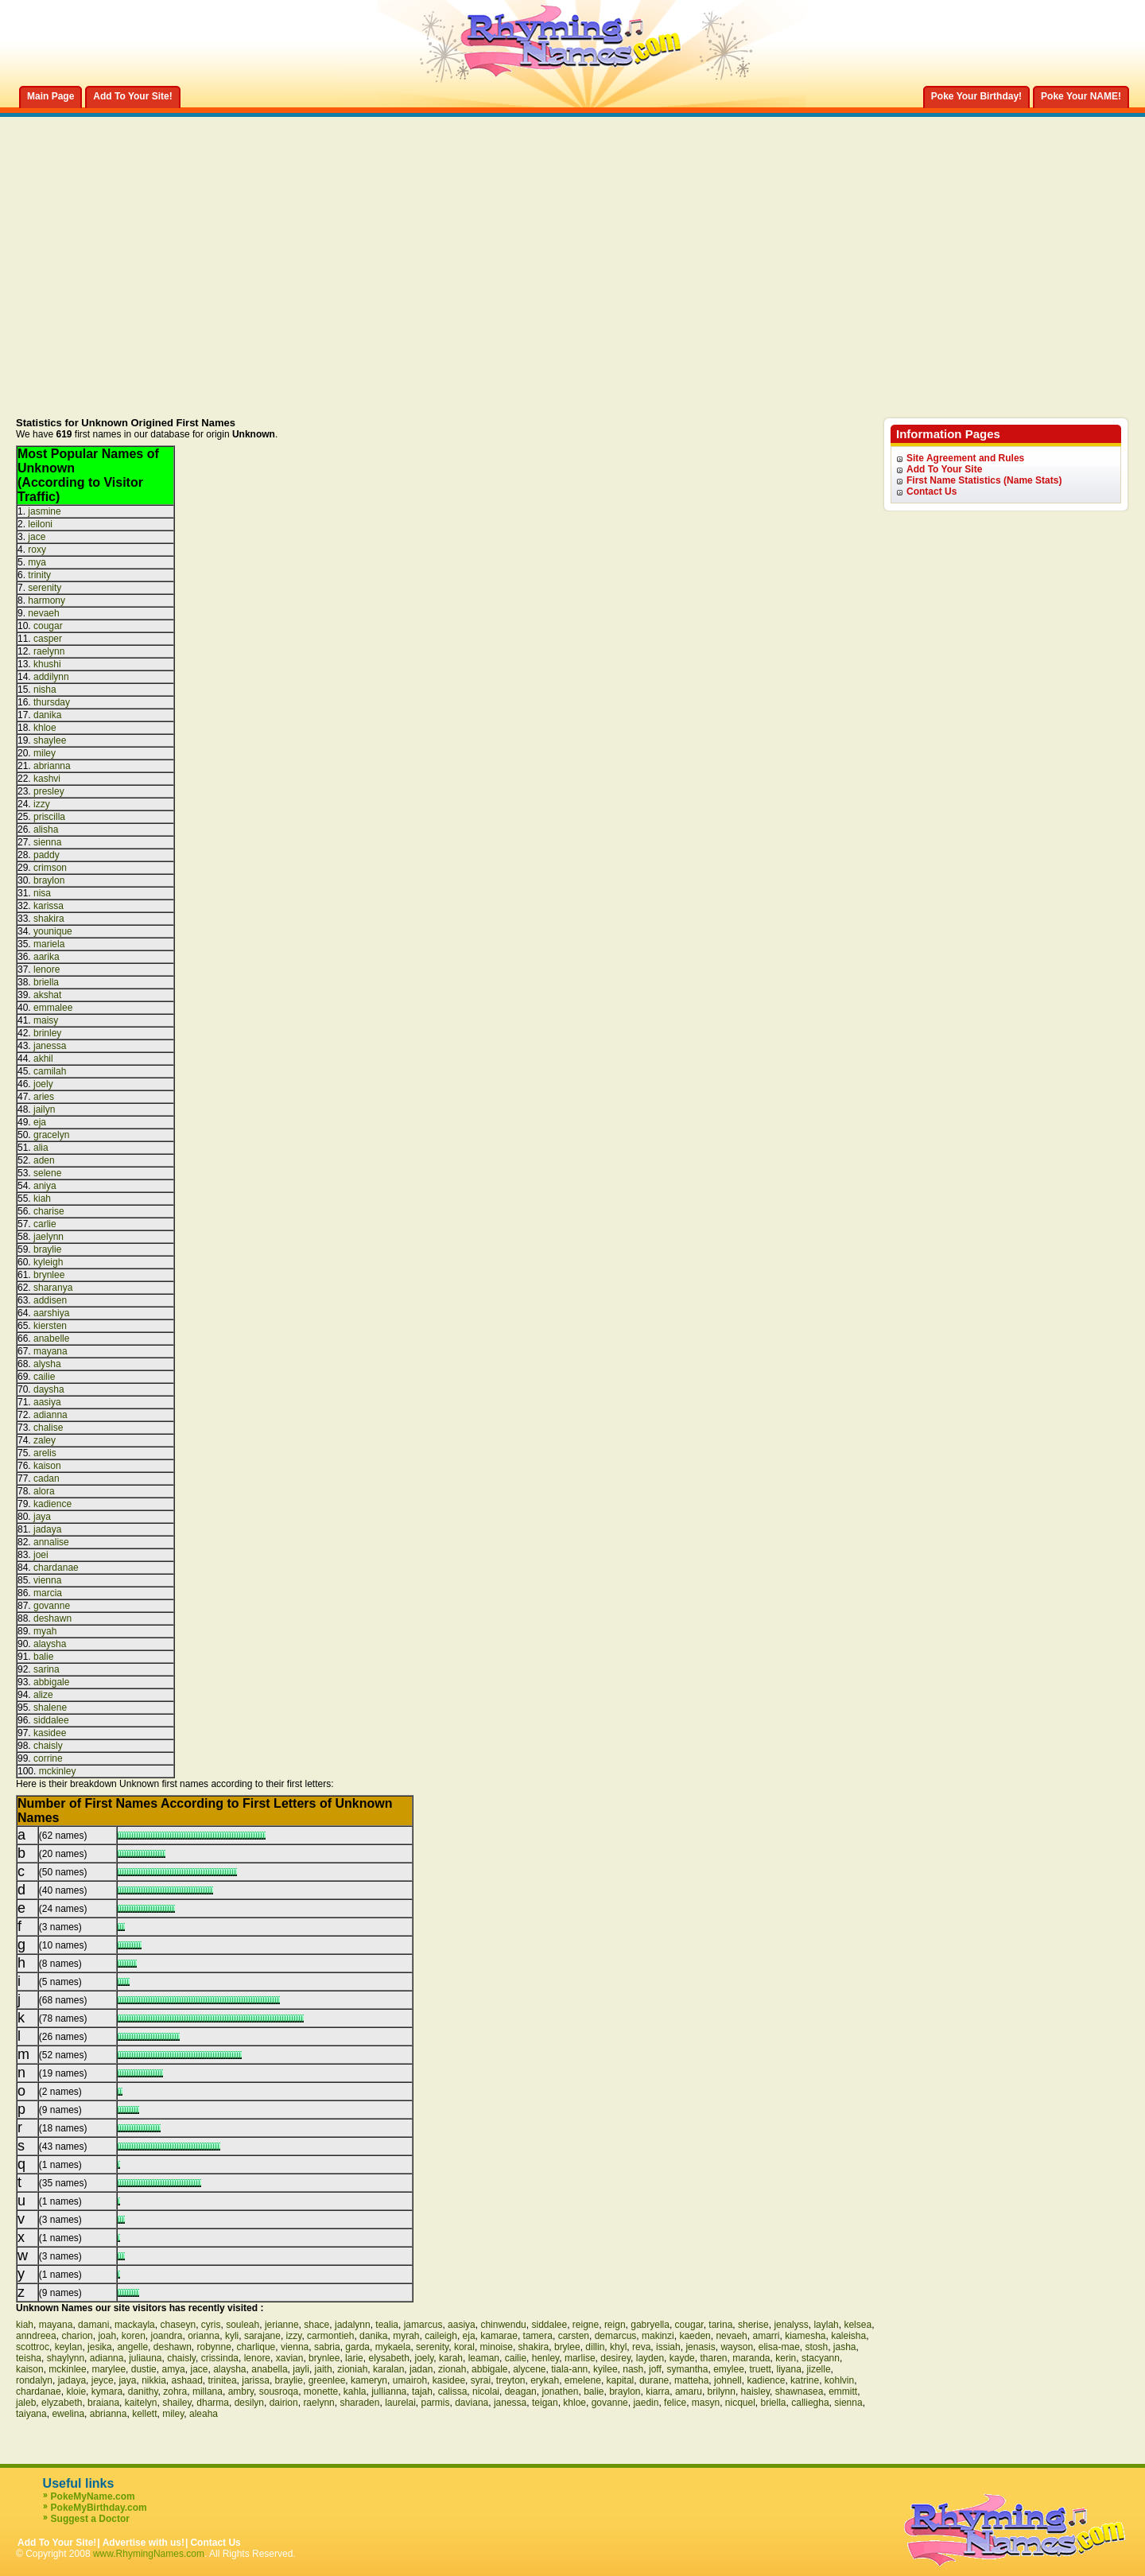 The image size is (1145, 2576). What do you see at coordinates (44, 1440) in the screenshot?
I see `zaley` at bounding box center [44, 1440].